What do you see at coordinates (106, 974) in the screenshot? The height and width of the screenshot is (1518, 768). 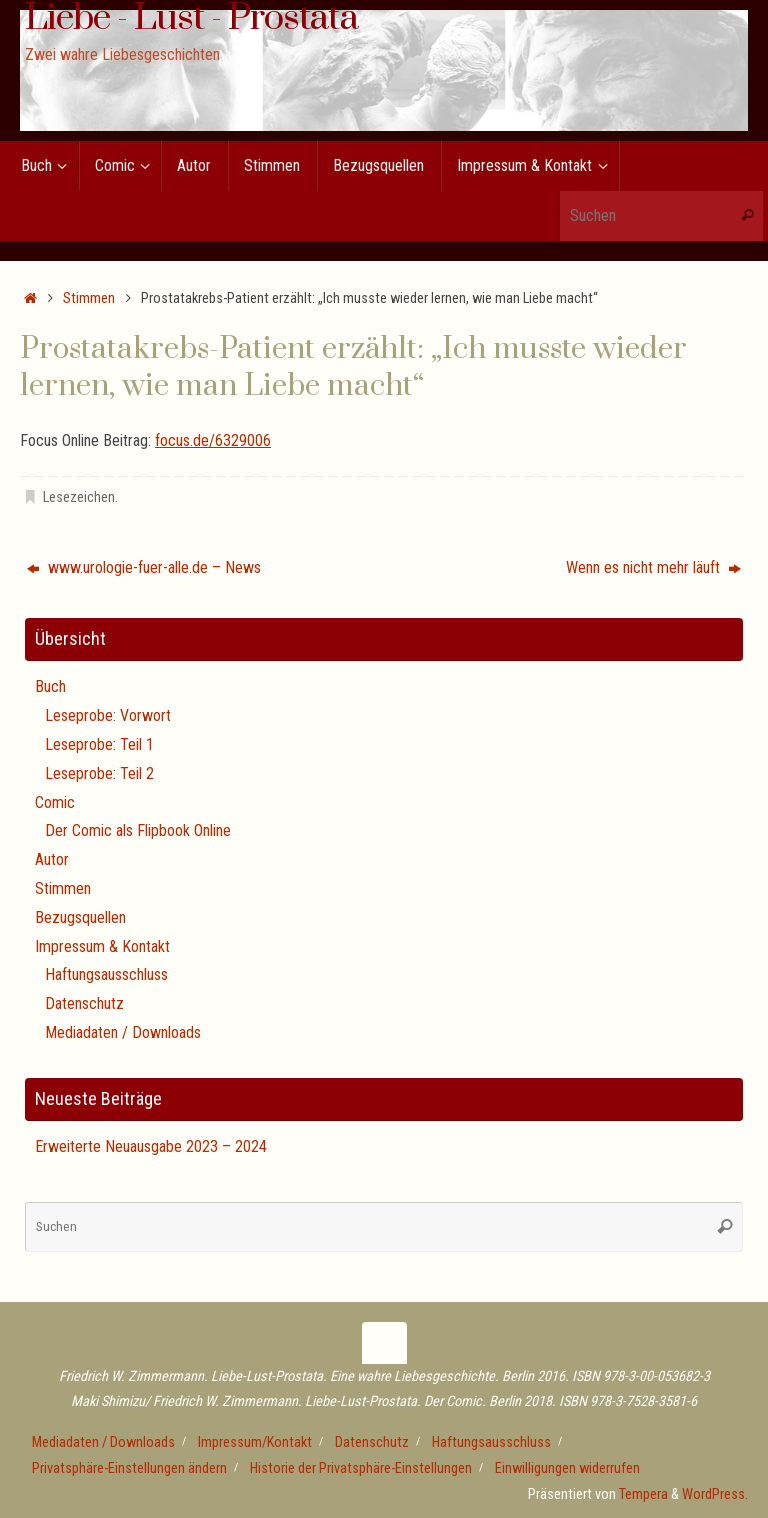 I see `Haftungsausschluss` at bounding box center [106, 974].